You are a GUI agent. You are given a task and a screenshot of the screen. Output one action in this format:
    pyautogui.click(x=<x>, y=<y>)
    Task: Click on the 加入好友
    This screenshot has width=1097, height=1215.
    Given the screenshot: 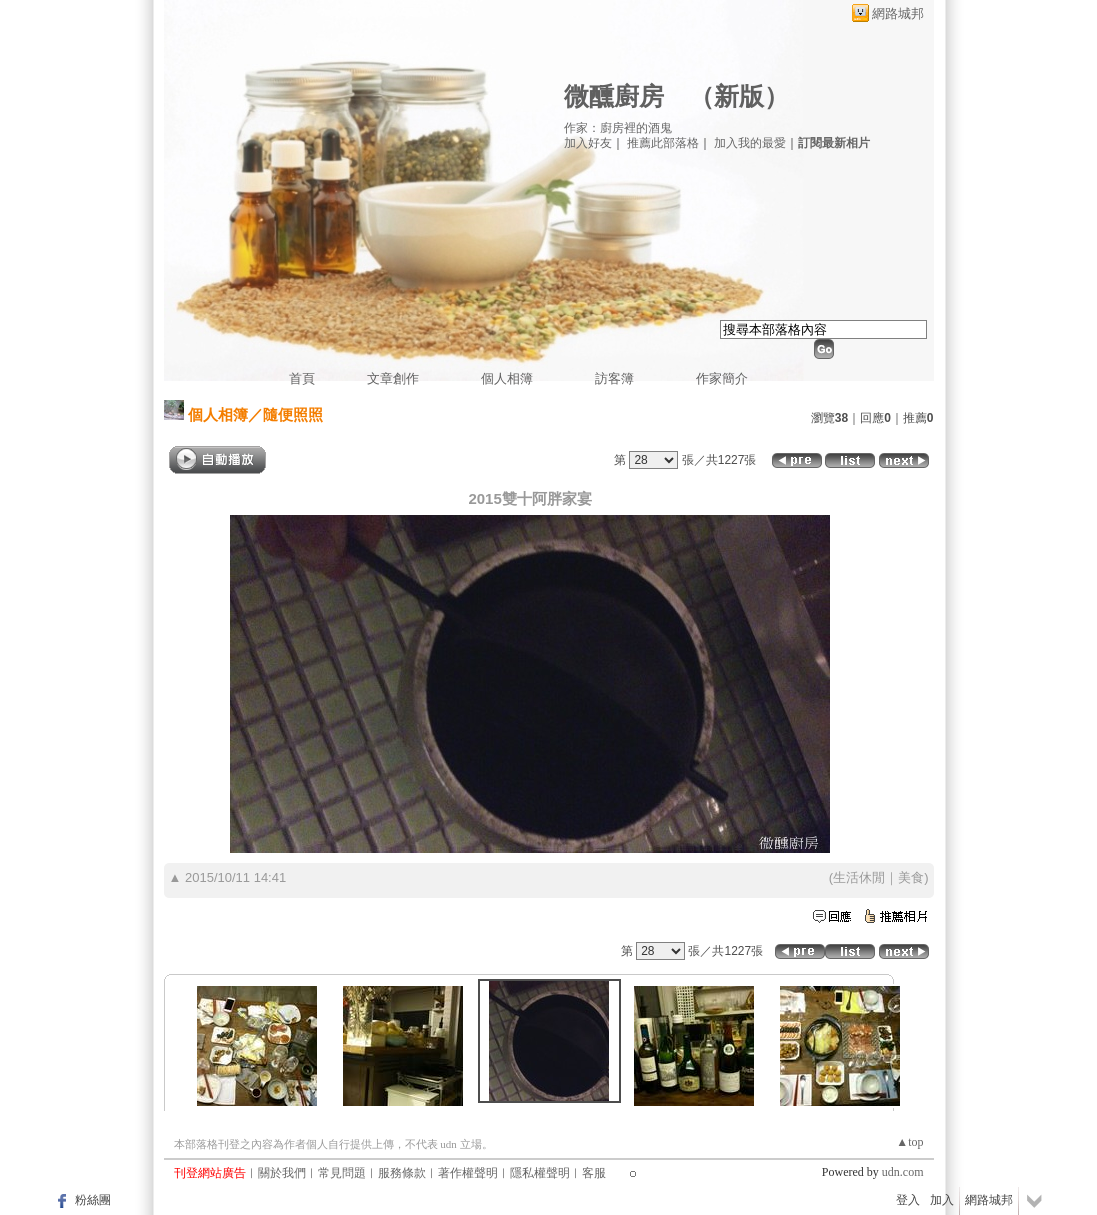 What is the action you would take?
    pyautogui.click(x=588, y=143)
    